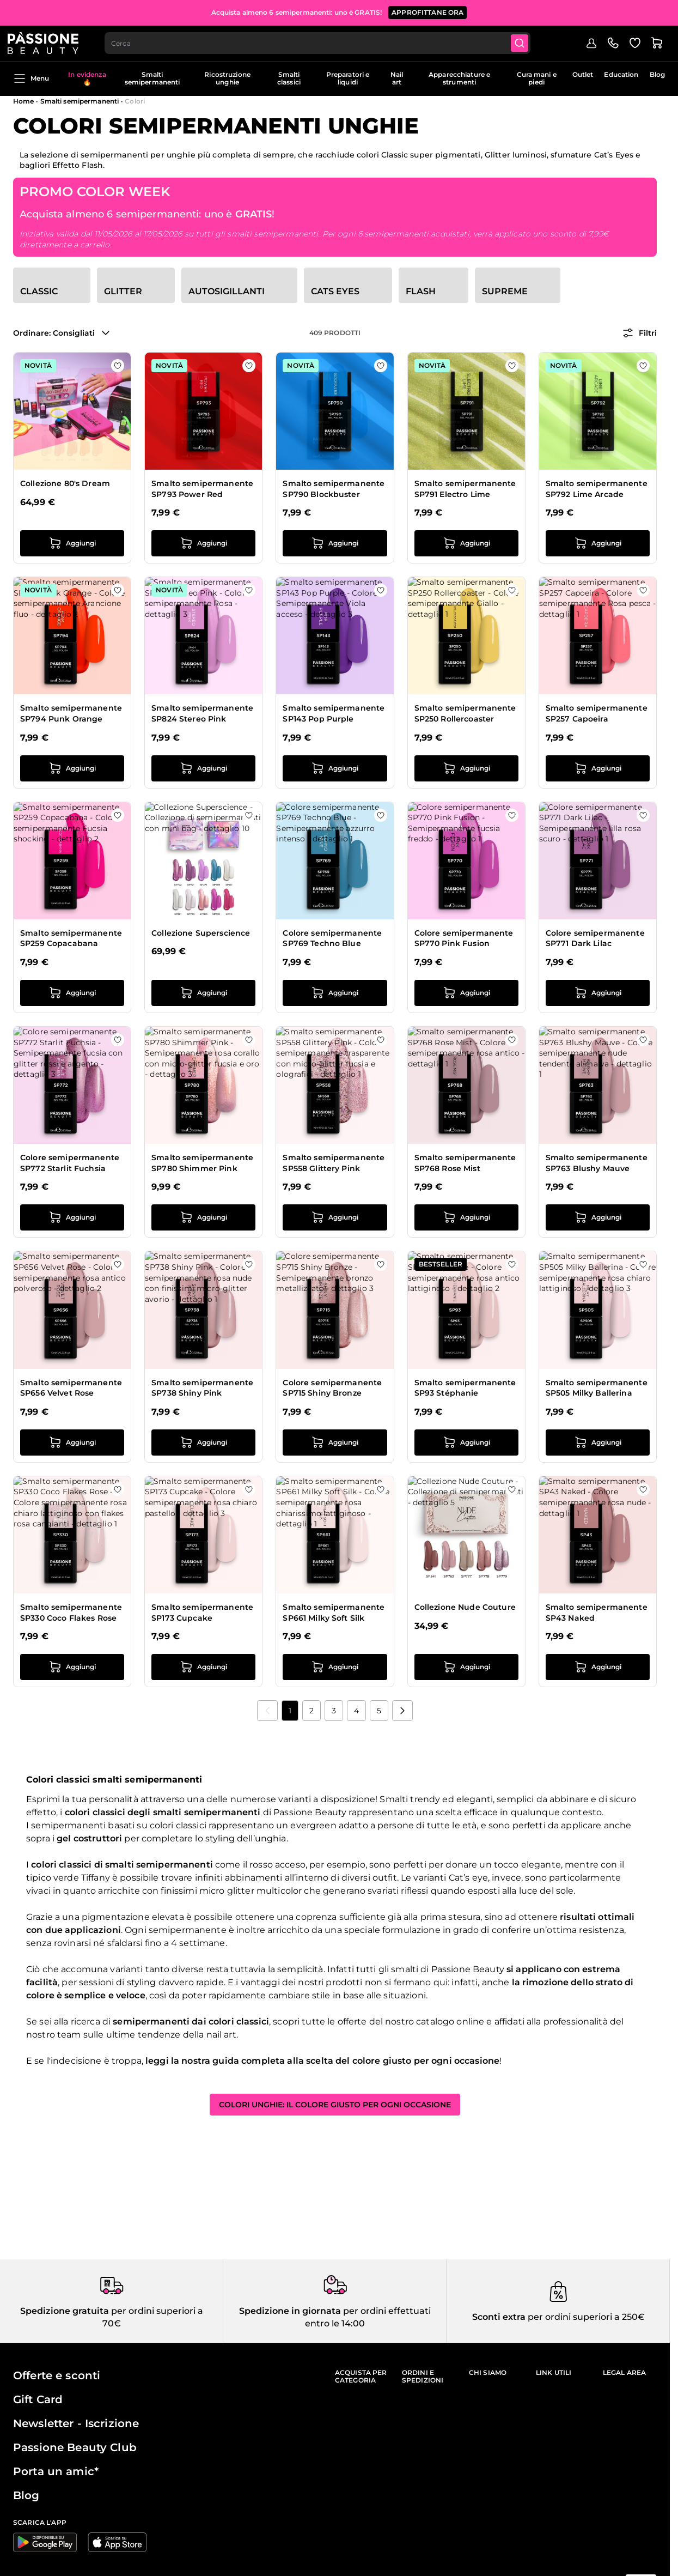  What do you see at coordinates (56, 2471) in the screenshot?
I see `Porta un amic*` at bounding box center [56, 2471].